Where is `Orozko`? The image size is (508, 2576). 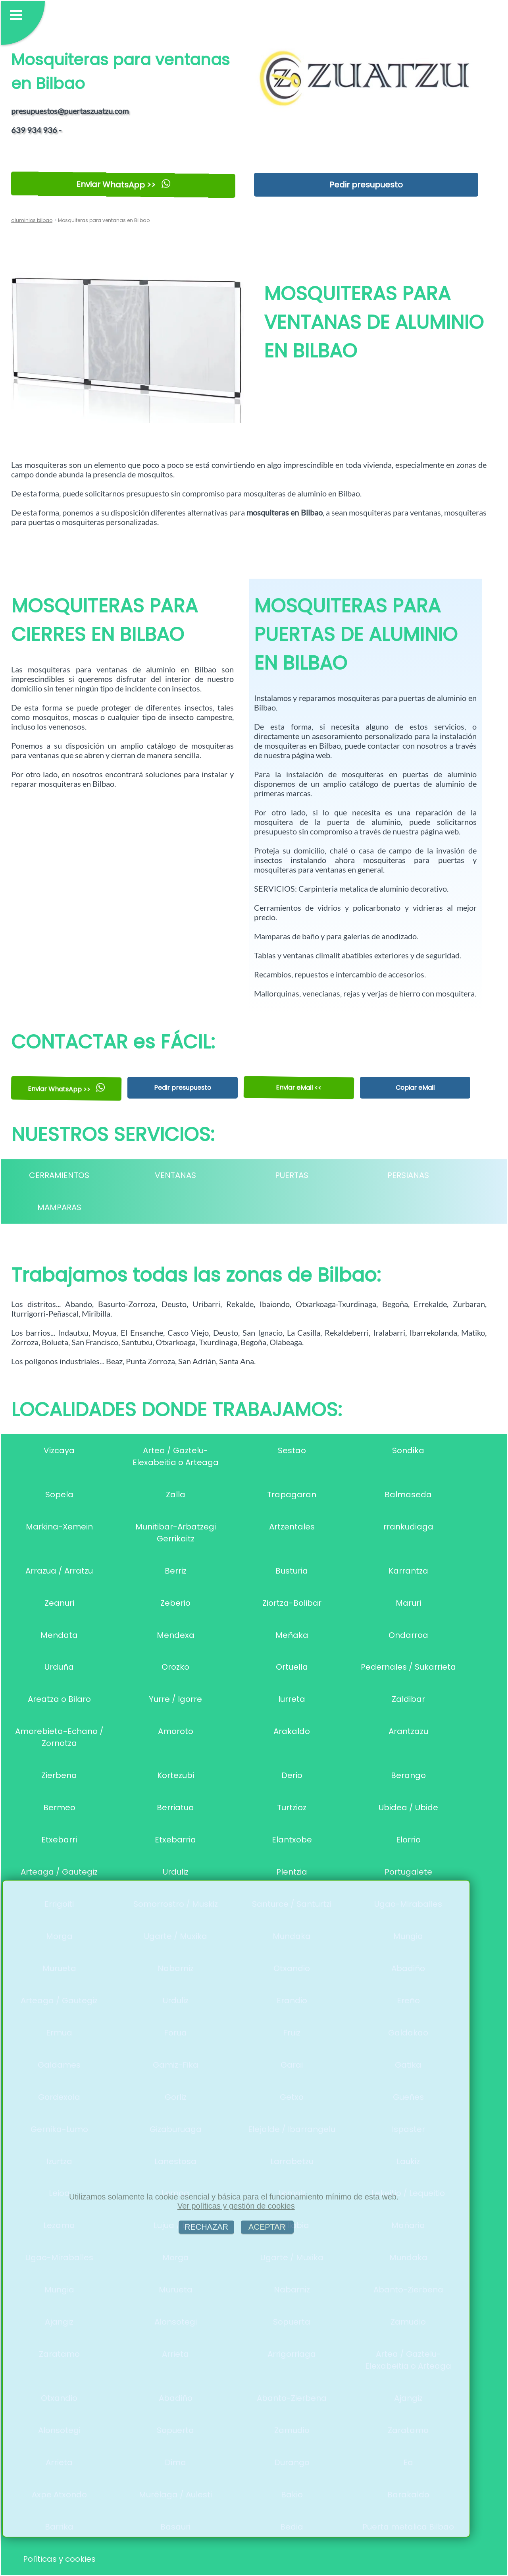
Orozko is located at coordinates (175, 1666).